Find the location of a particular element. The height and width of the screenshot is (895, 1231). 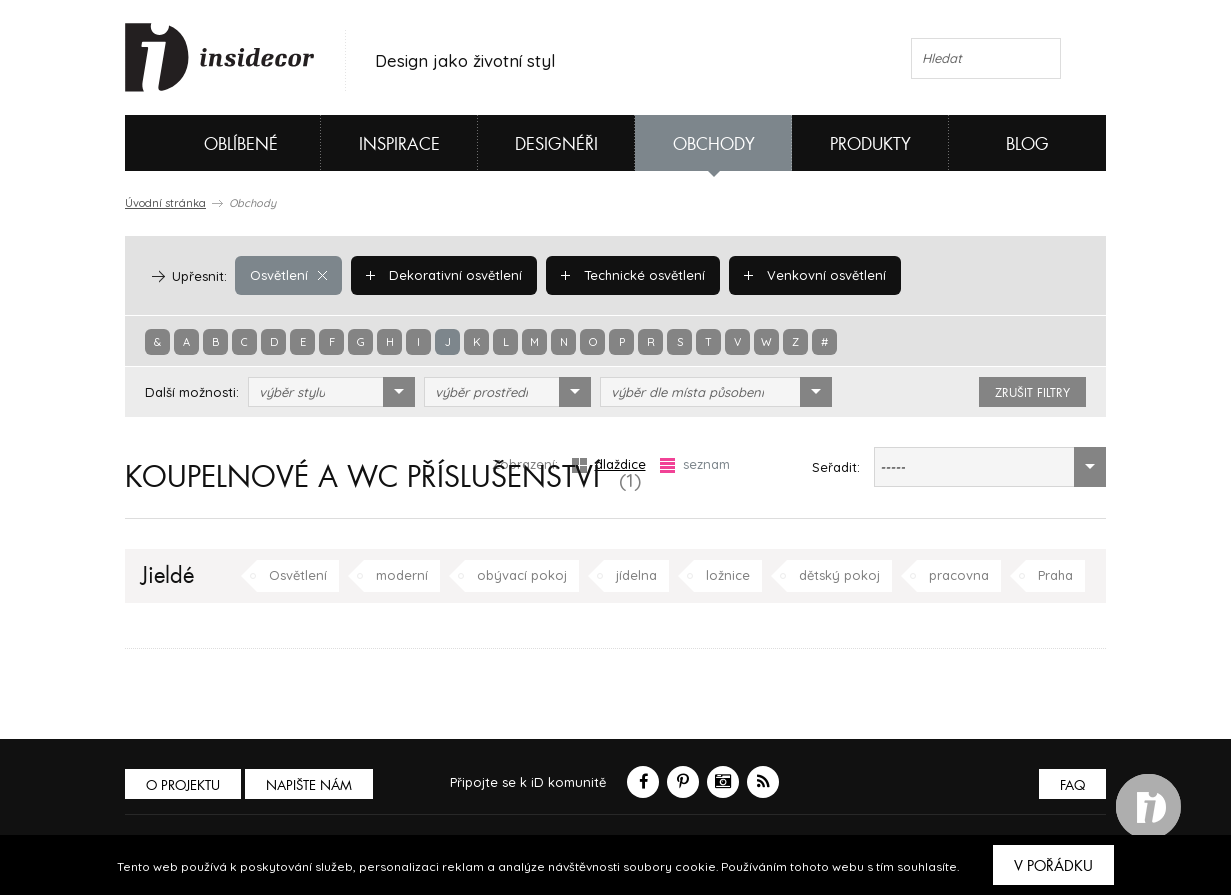

FAQ is located at coordinates (1072, 785).